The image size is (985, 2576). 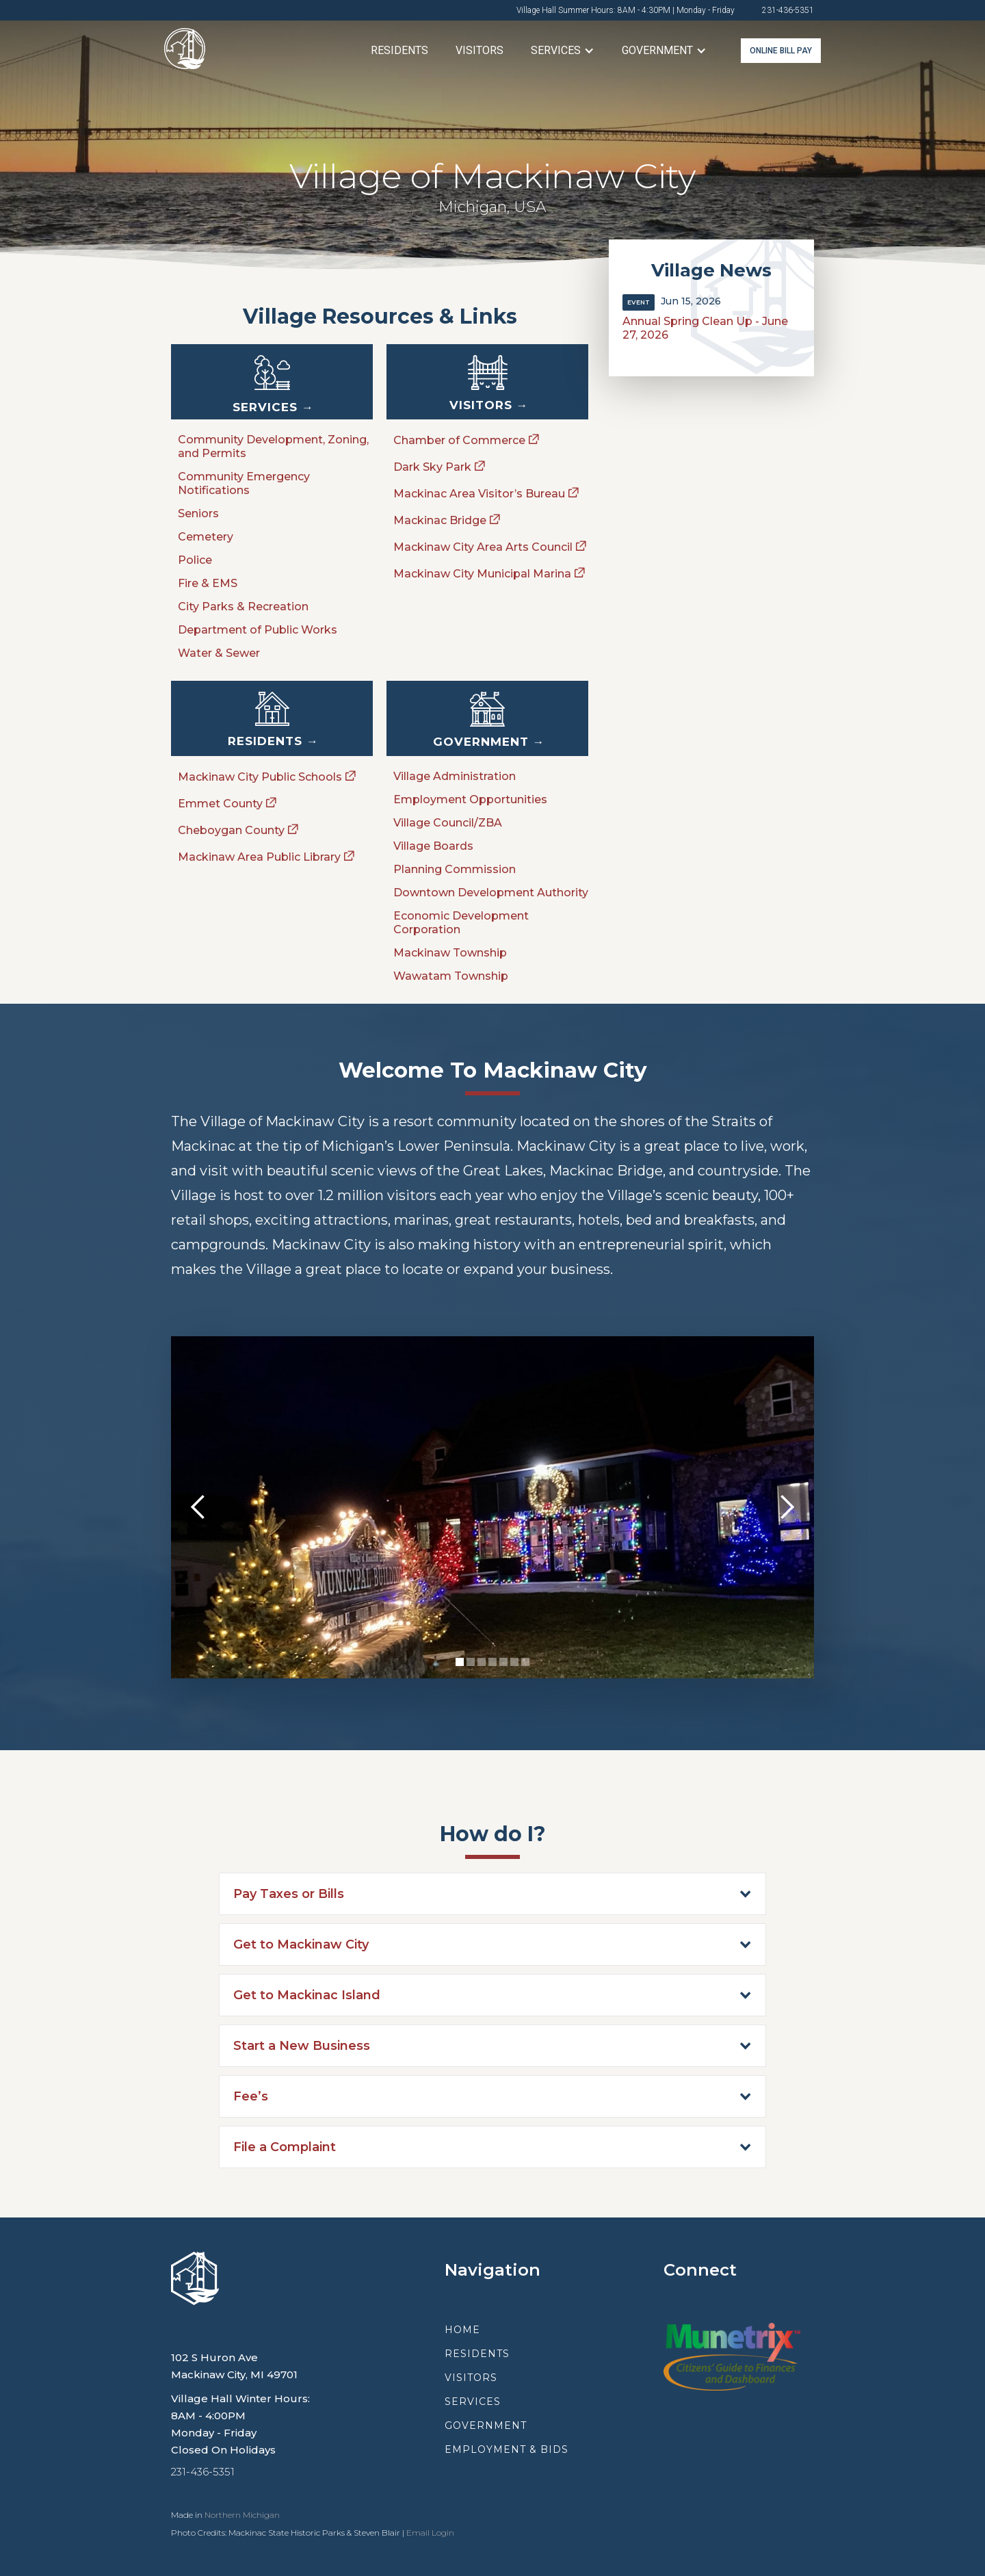 What do you see at coordinates (486, 2425) in the screenshot?
I see `government` at bounding box center [486, 2425].